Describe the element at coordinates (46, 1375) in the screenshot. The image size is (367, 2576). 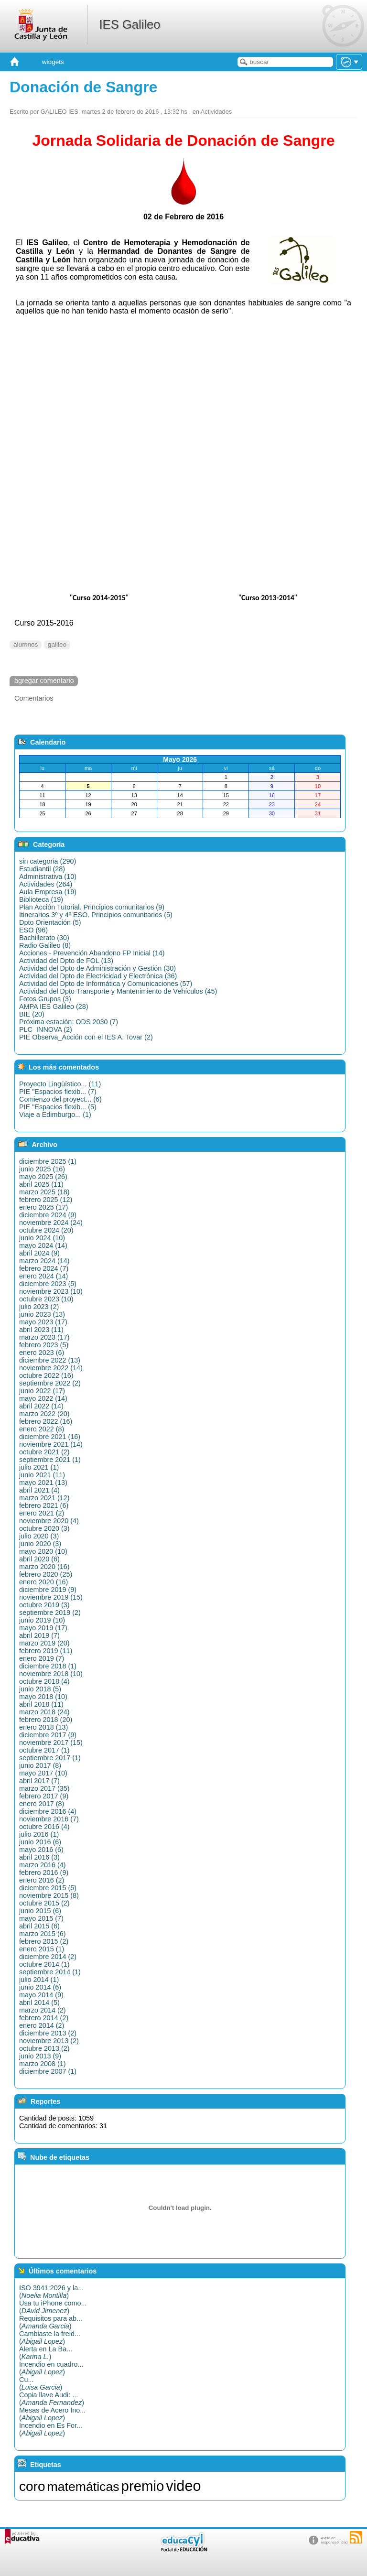
I see `octubre 2022 (16)` at that location.